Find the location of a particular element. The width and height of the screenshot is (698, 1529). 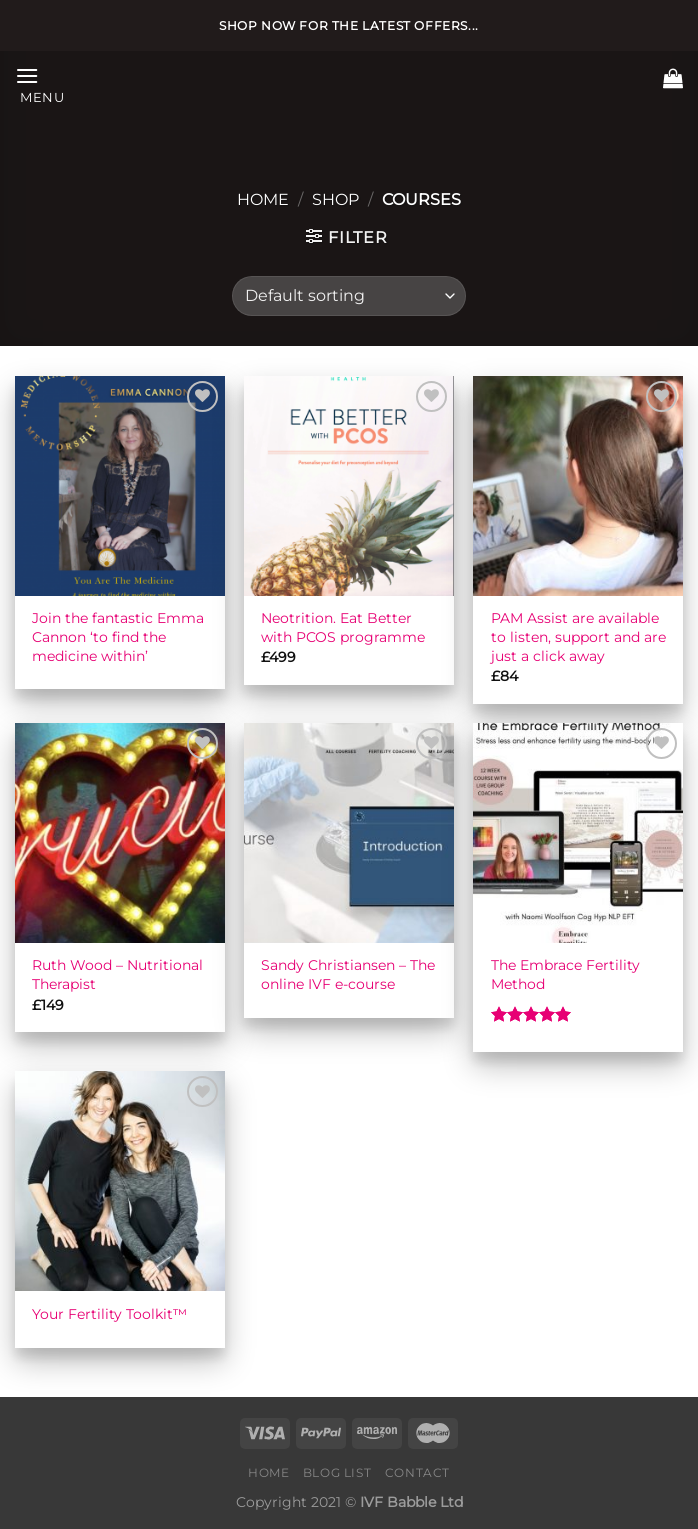

Ruth Wood – Nutritional Therapist is located at coordinates (117, 974).